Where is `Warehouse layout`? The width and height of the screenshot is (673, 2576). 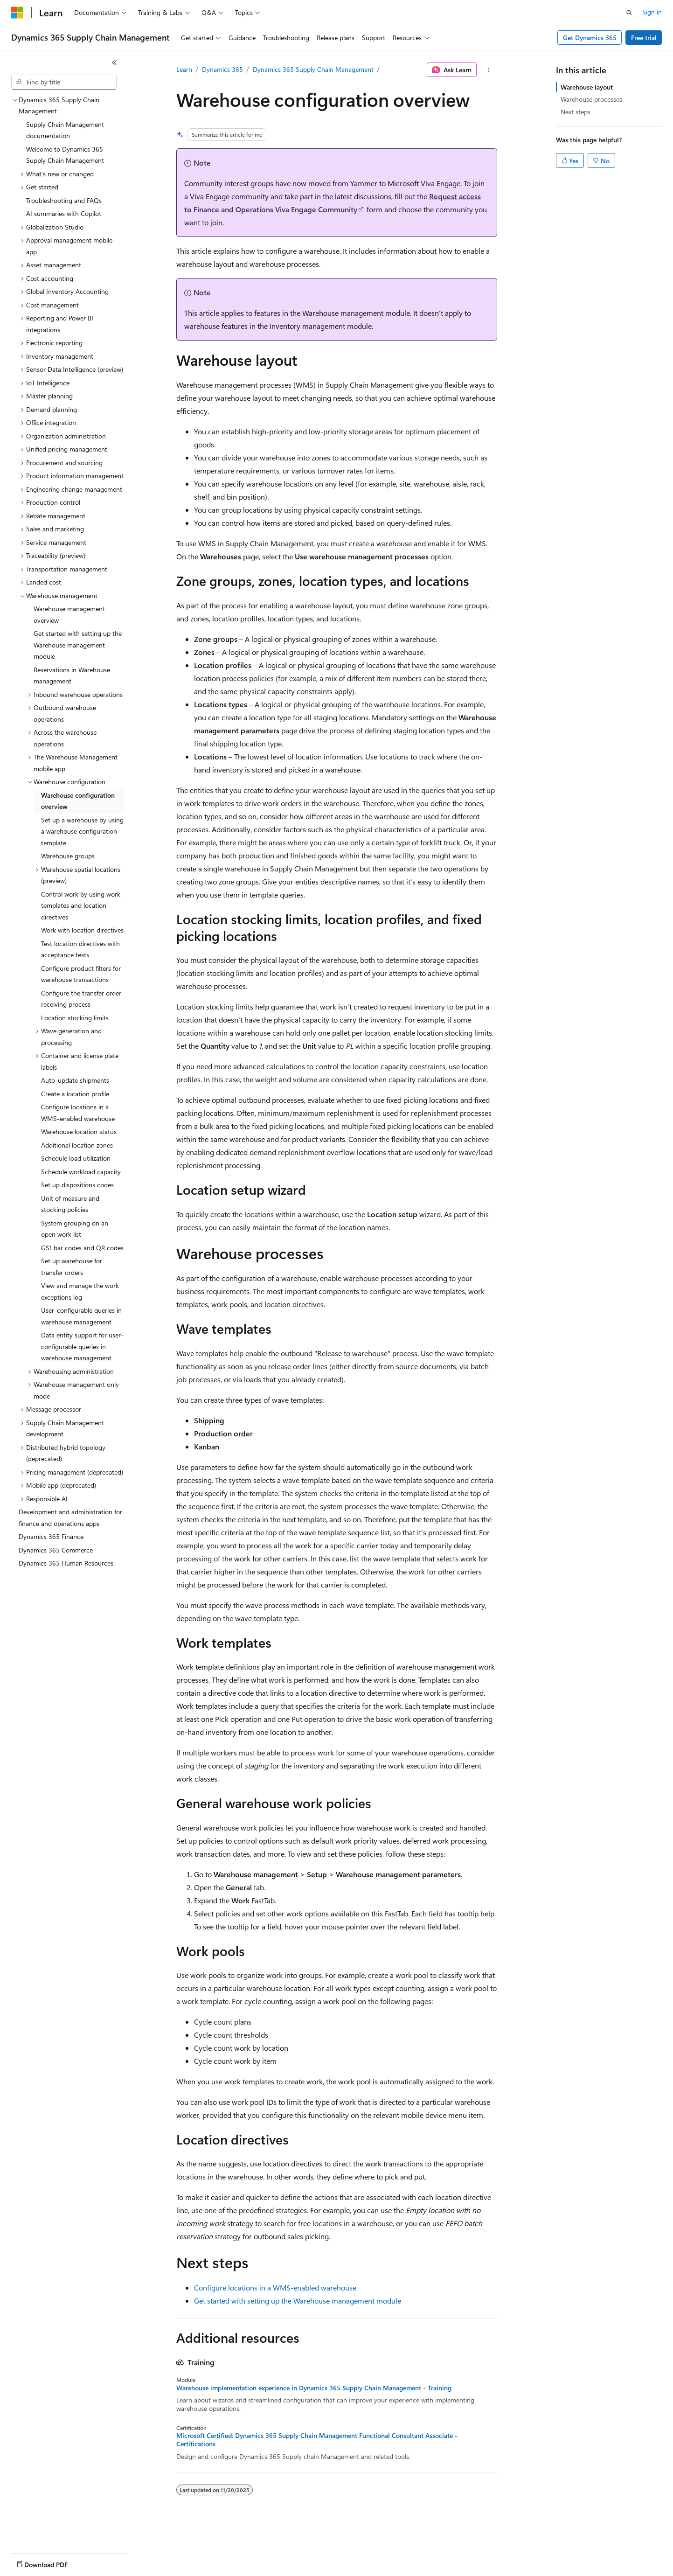 Warehouse layout is located at coordinates (587, 87).